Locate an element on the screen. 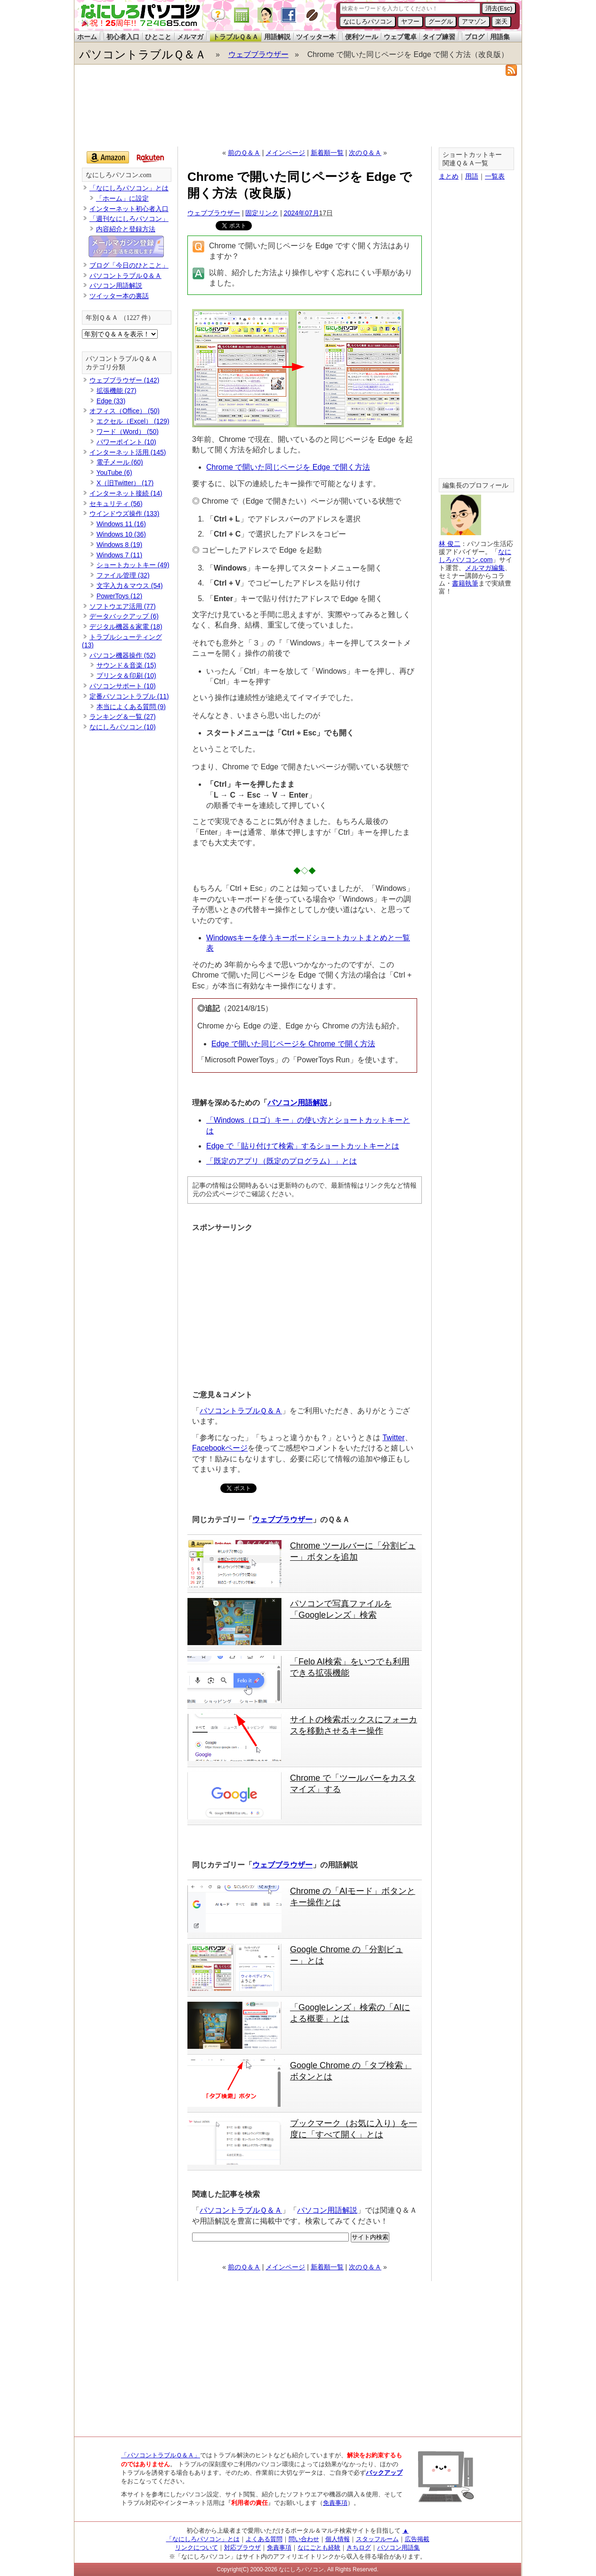  免責事項 is located at coordinates (335, 2502).